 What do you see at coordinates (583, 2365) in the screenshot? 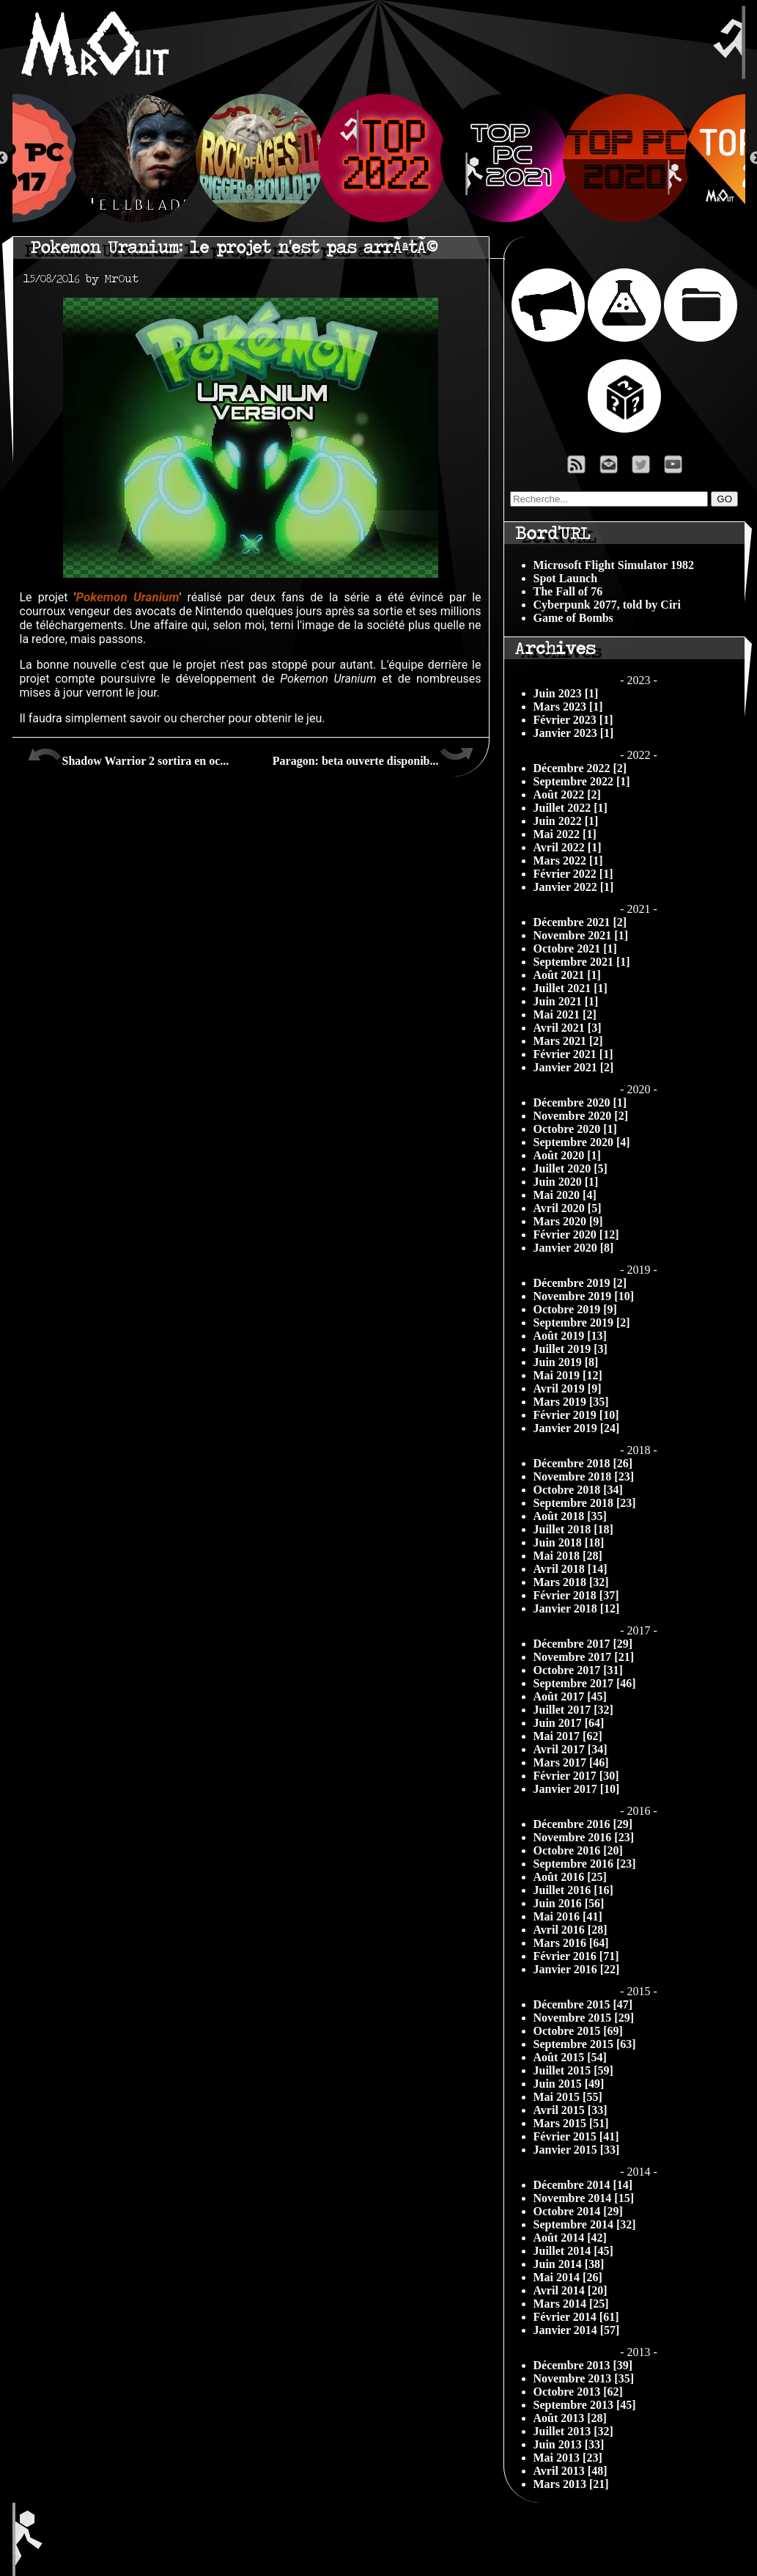
I see `Décembre 2013 [39]` at bounding box center [583, 2365].